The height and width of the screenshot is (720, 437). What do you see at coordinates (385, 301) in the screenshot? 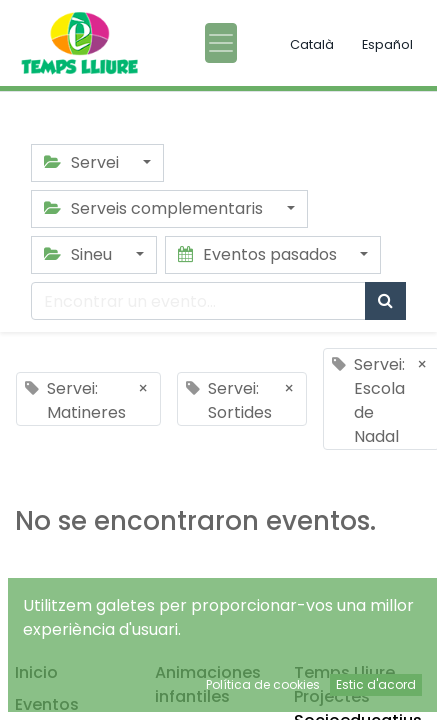
I see `[Búsqueda]` at bounding box center [385, 301].